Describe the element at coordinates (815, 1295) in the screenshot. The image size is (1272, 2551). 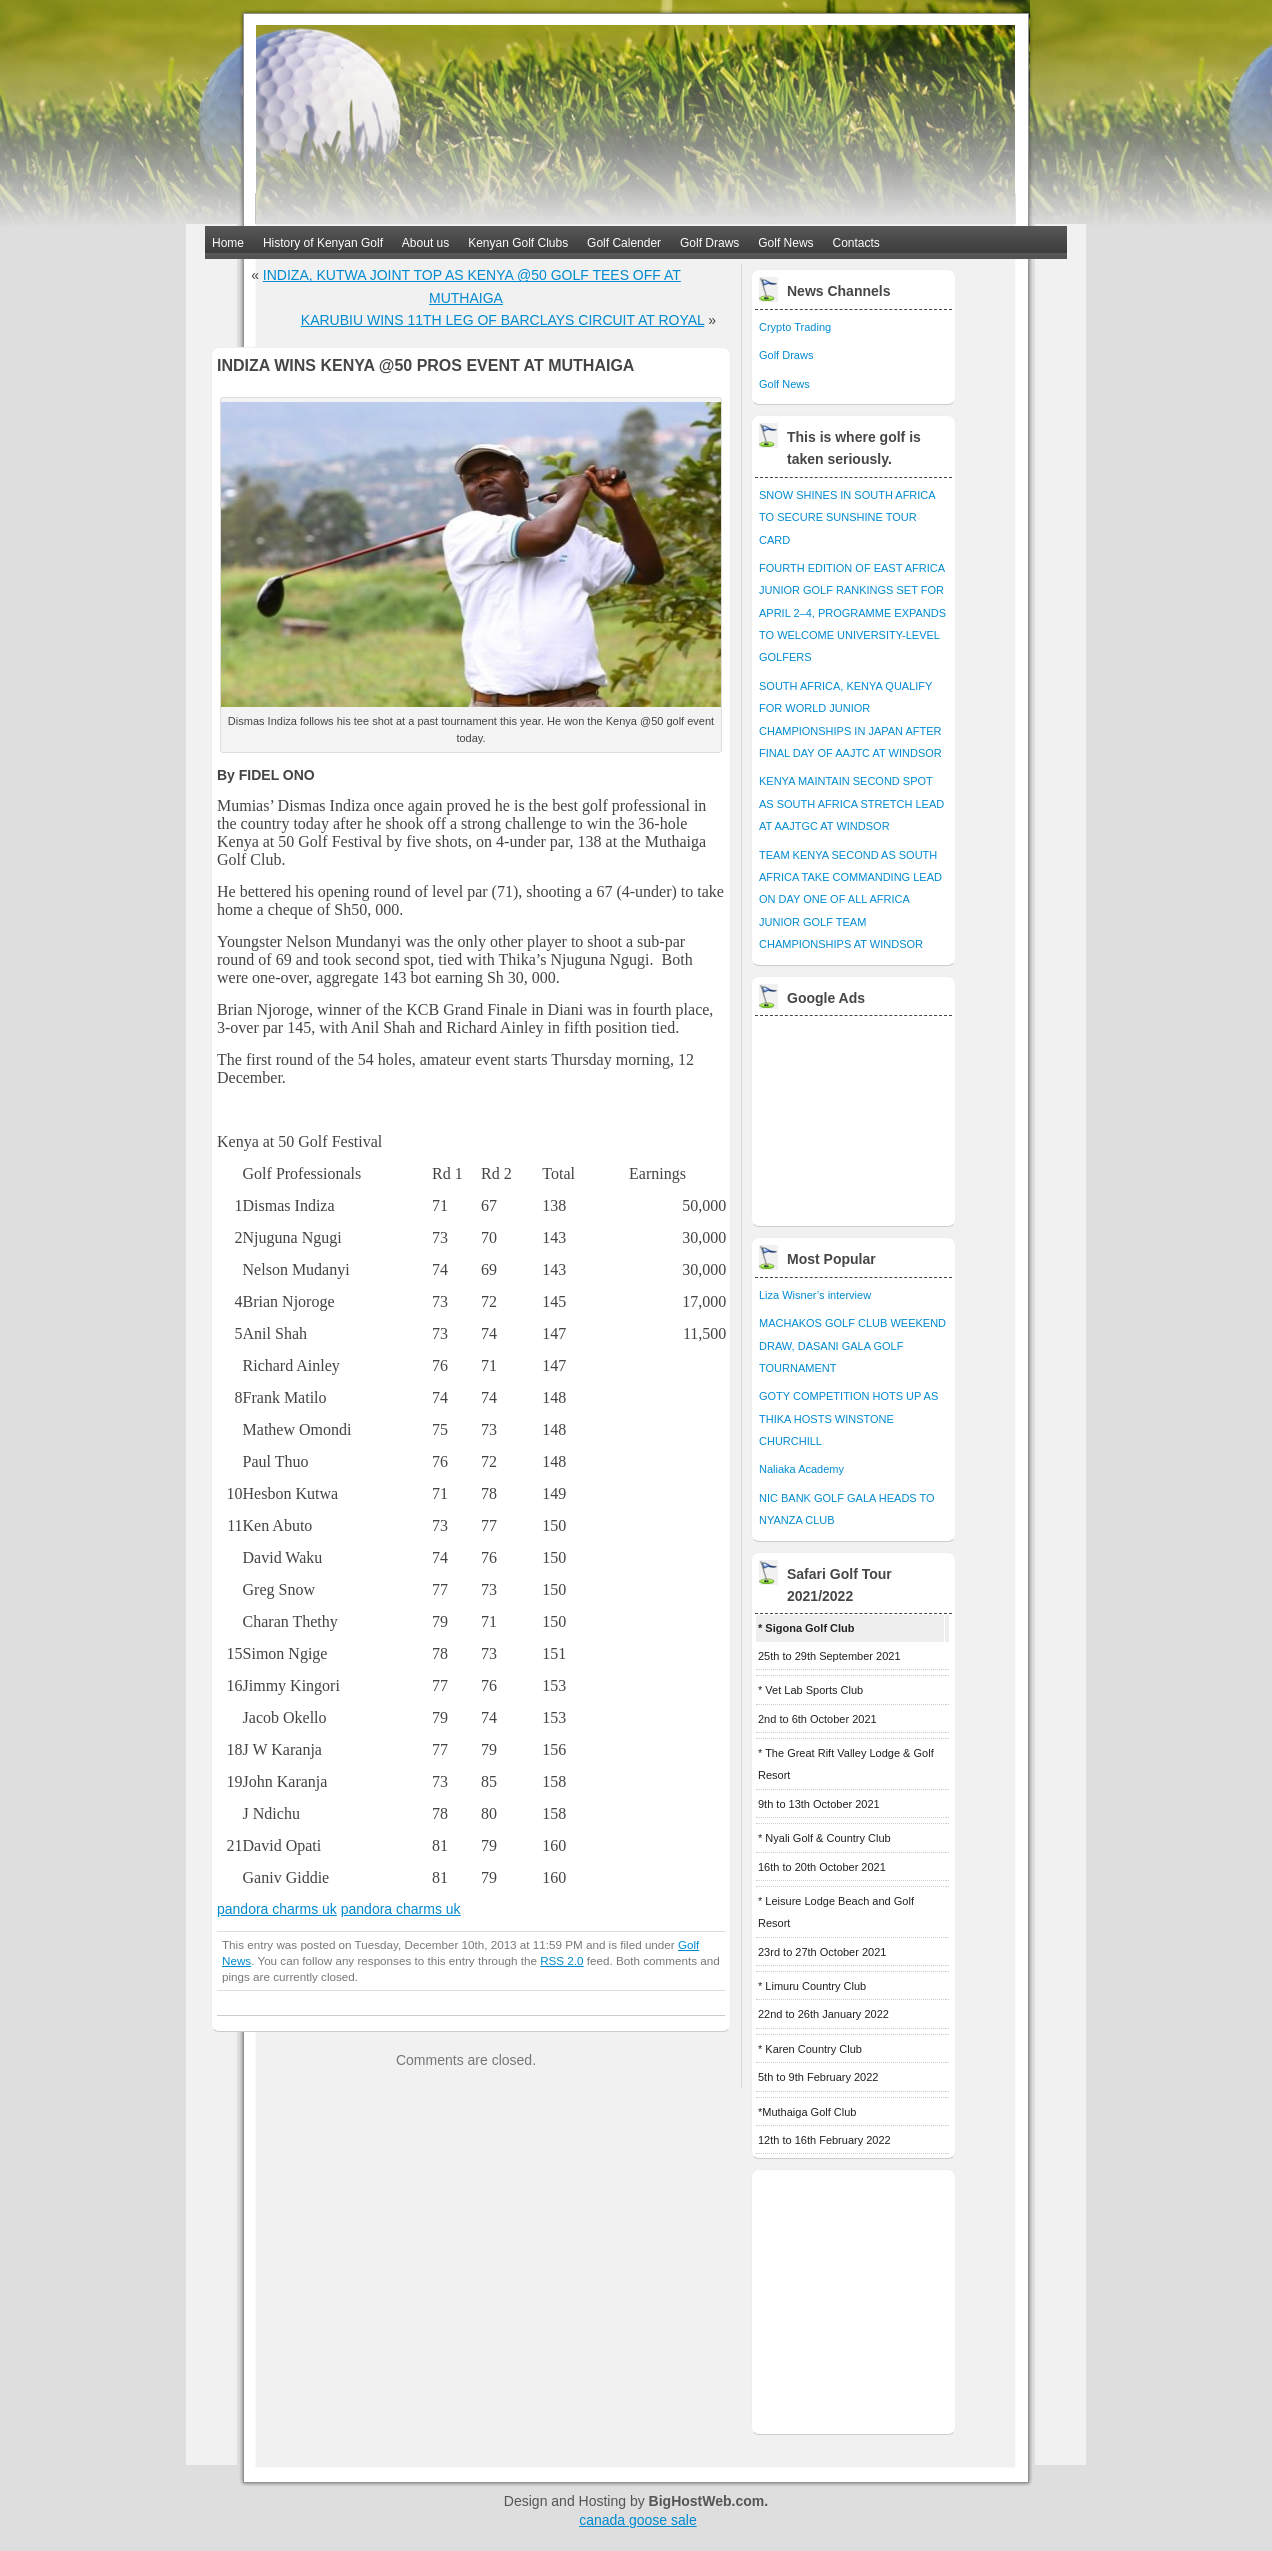
I see `Liza Wisner’s interview` at that location.